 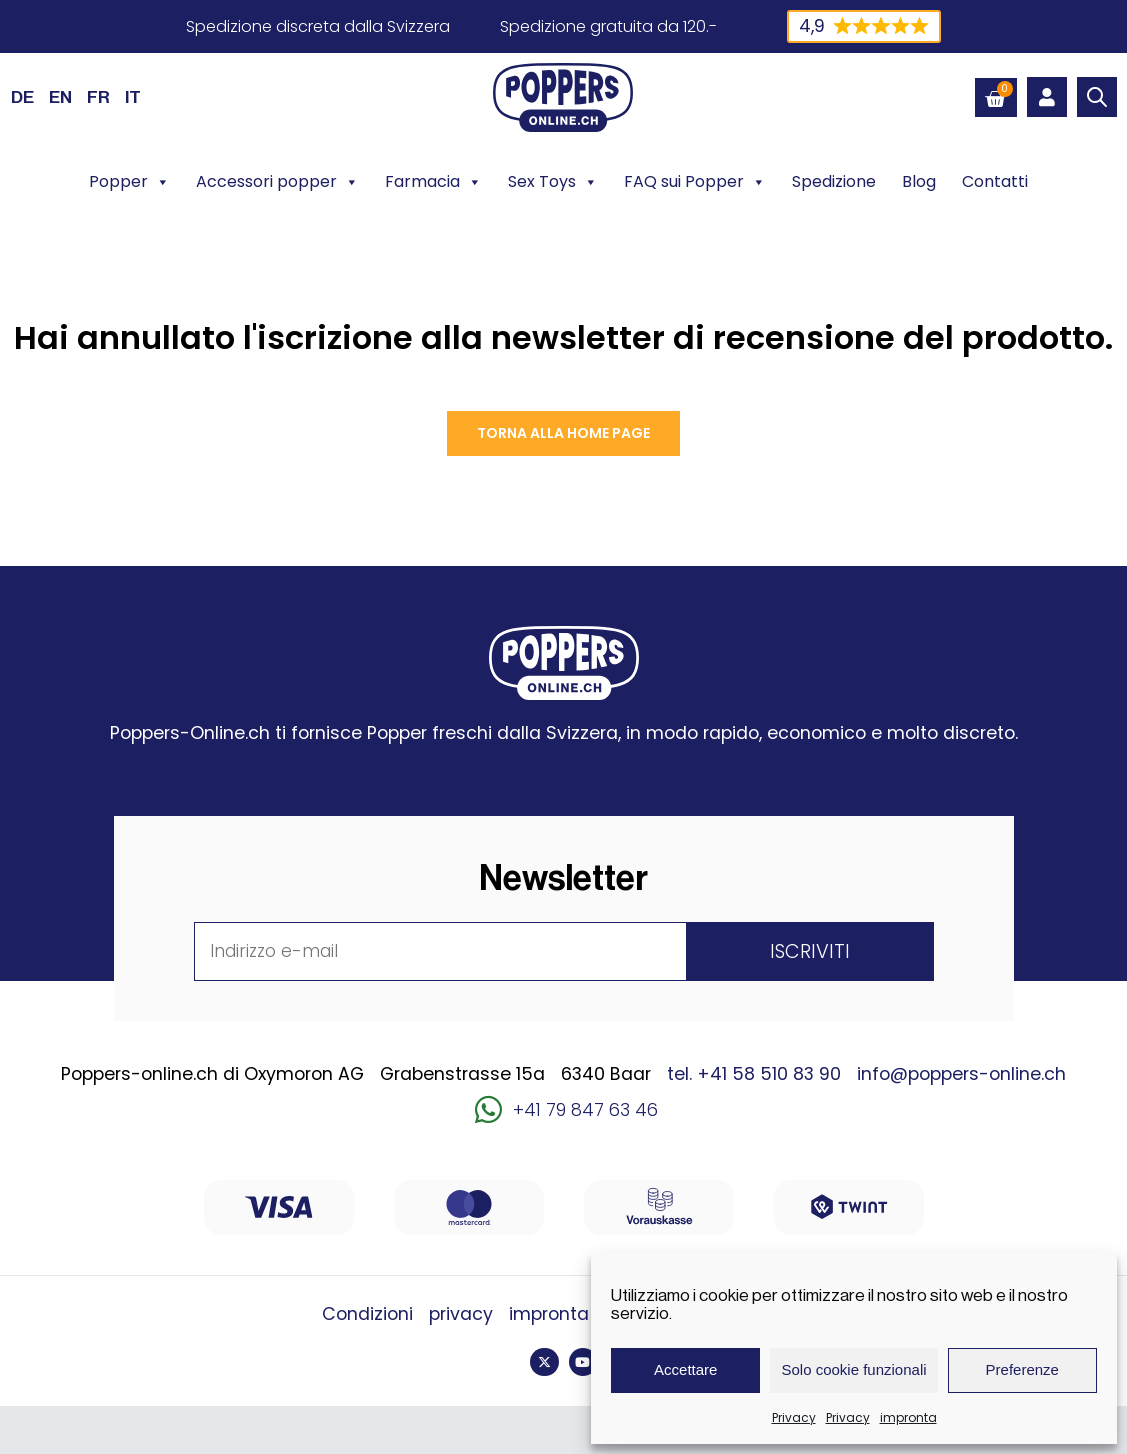 I want to click on [Passa a IT (IT)], so click(x=133, y=97).